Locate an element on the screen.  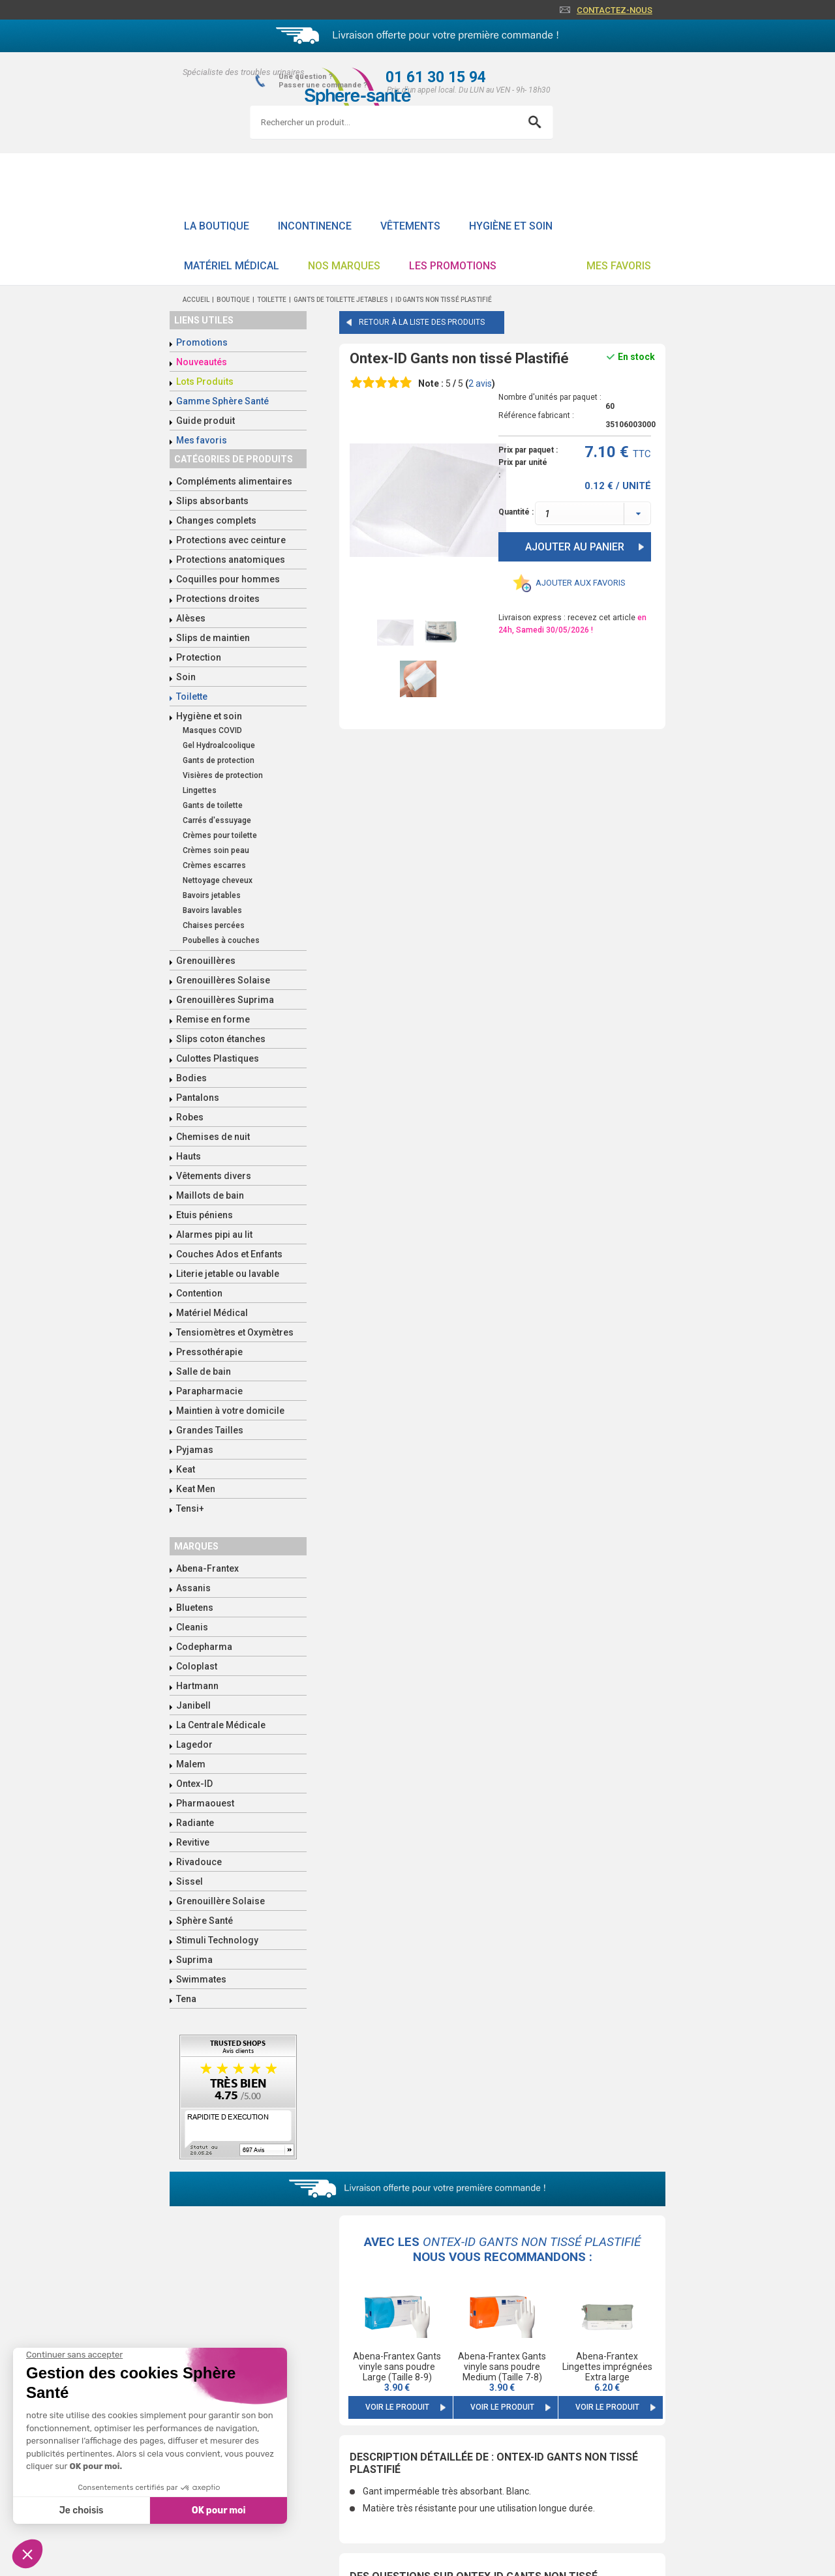
Protection is located at coordinates (198, 657).